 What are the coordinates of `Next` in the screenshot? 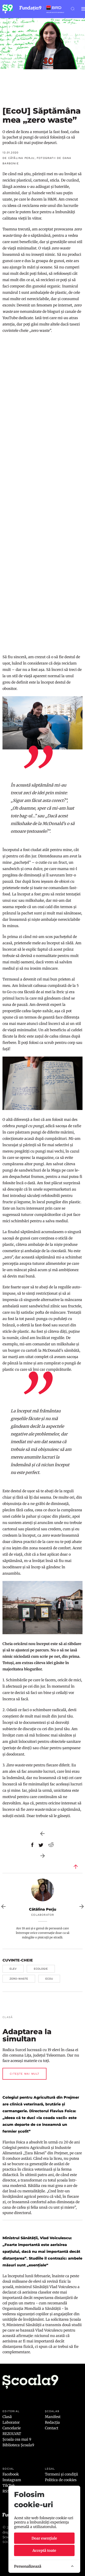 It's located at (81, 1906).